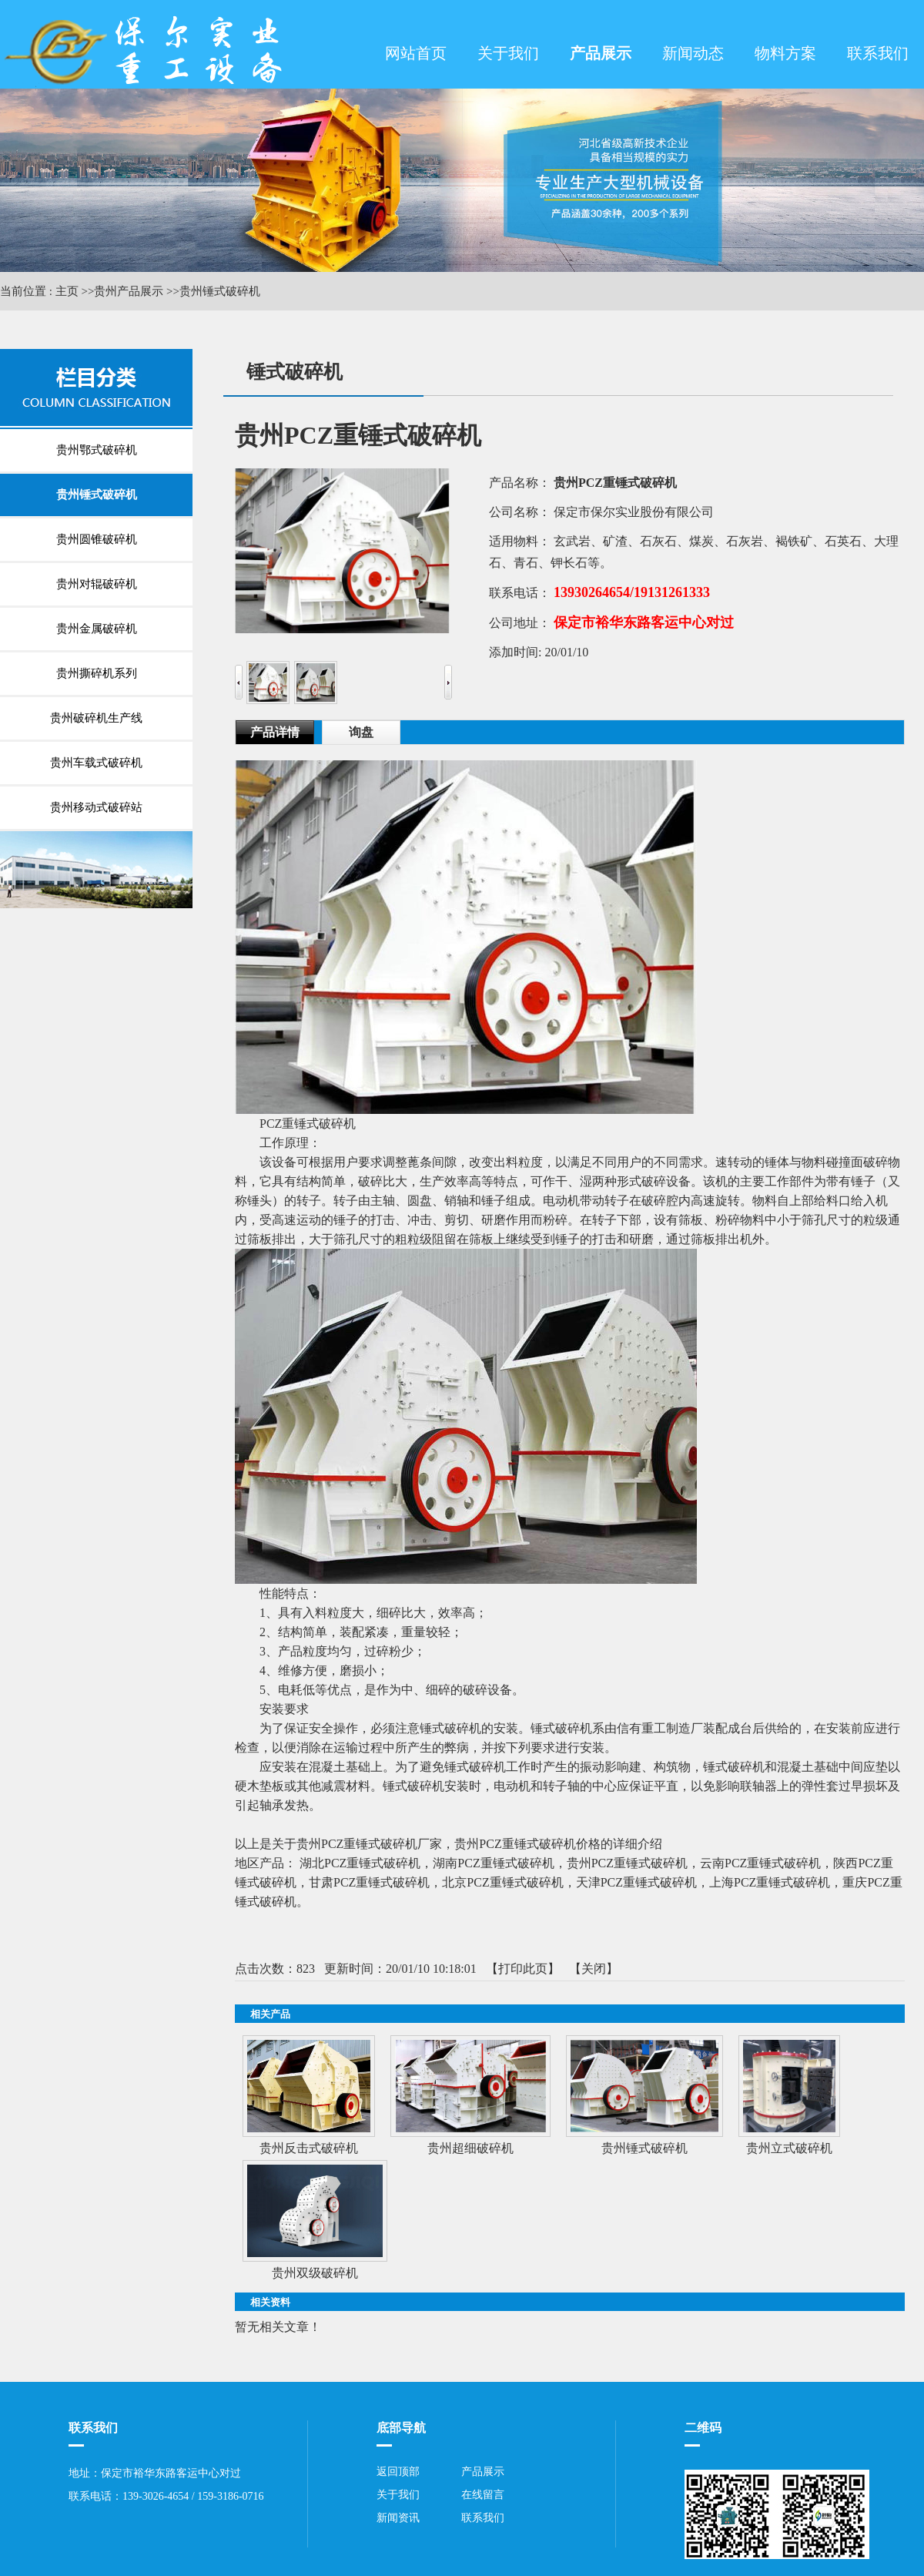 This screenshot has height=2576, width=924. What do you see at coordinates (789, 2148) in the screenshot?
I see `贵州立式破碎机` at bounding box center [789, 2148].